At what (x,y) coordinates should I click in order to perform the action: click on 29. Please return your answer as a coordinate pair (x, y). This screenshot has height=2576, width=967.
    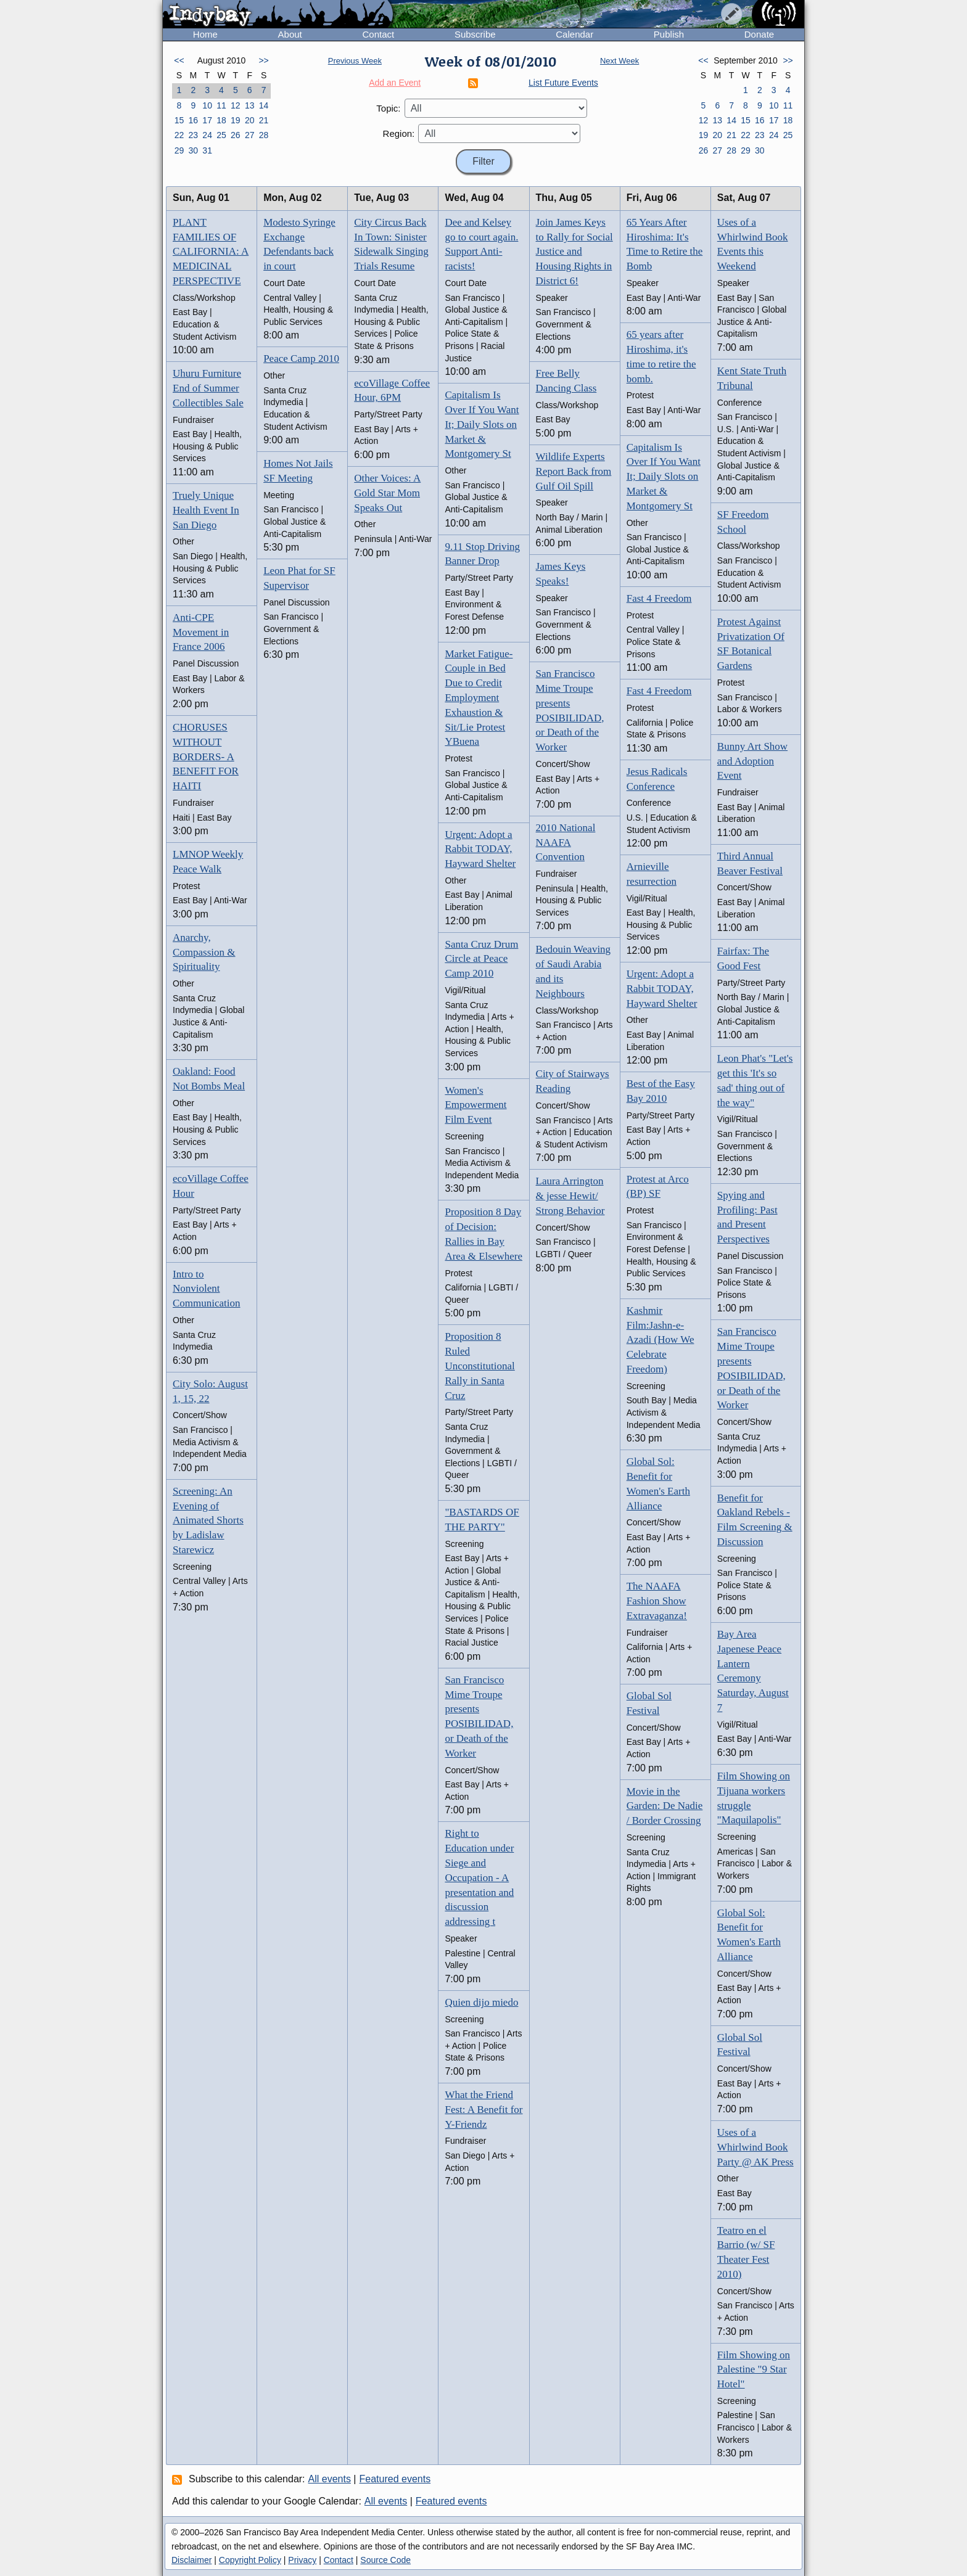
    Looking at the image, I should click on (179, 150).